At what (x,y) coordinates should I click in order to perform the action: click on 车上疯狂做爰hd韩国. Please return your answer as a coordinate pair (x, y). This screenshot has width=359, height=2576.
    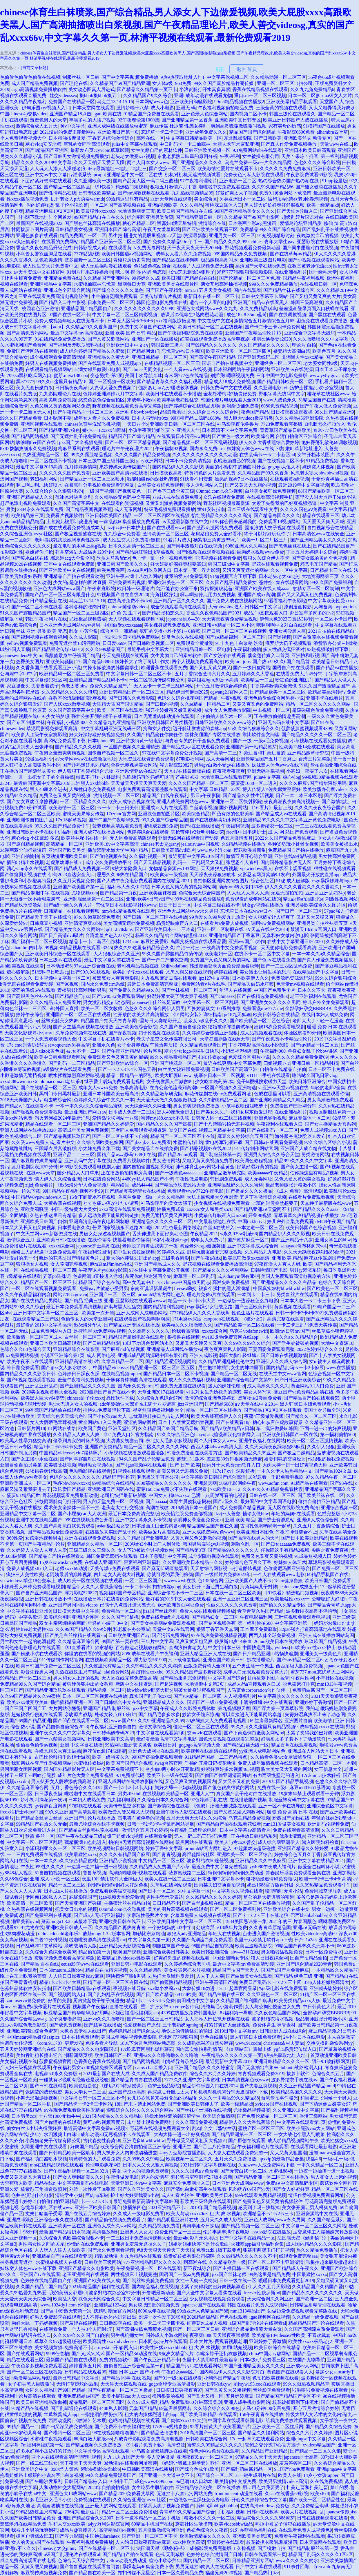
    Looking at the image, I should click on (277, 1428).